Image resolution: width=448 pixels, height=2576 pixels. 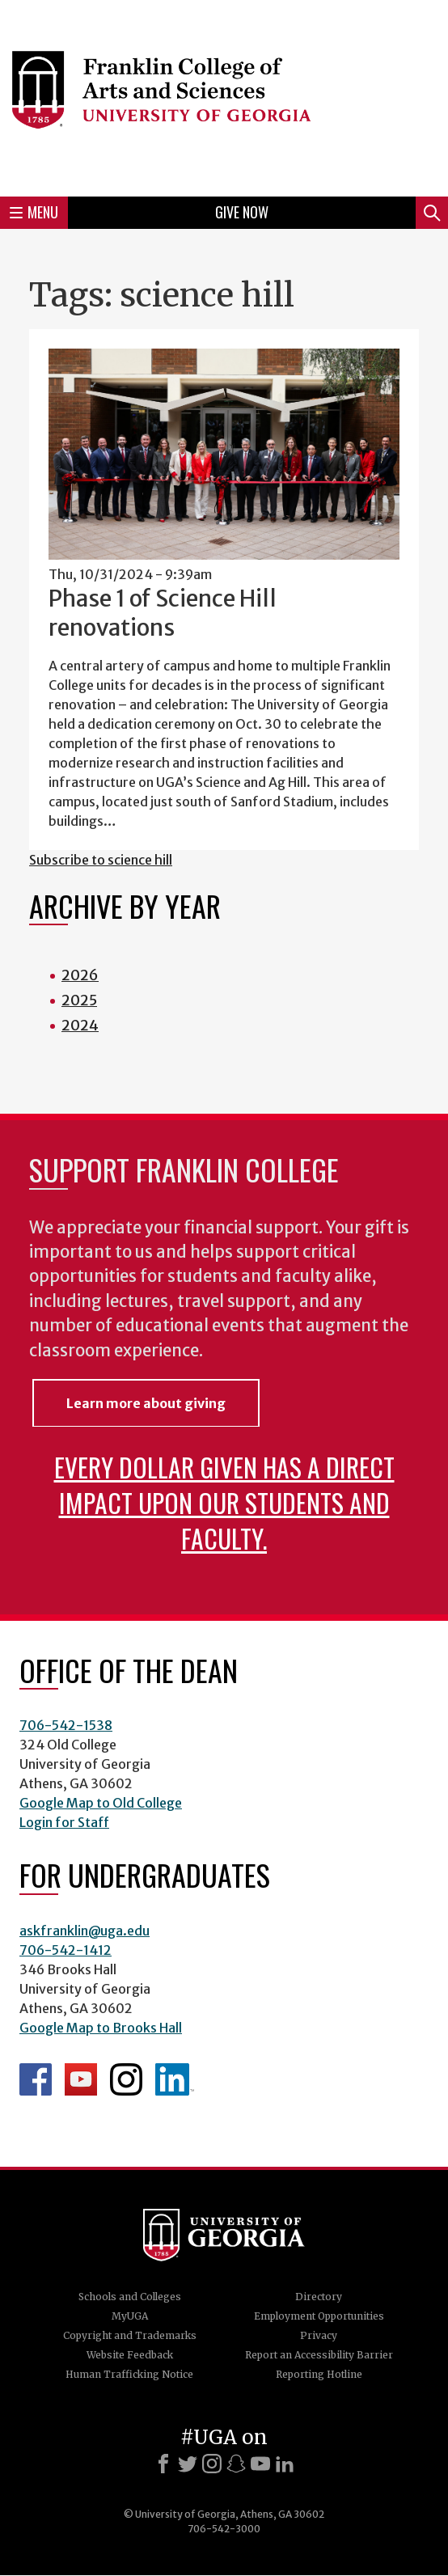 What do you see at coordinates (212, 2463) in the screenshot?
I see `[Instagram]` at bounding box center [212, 2463].